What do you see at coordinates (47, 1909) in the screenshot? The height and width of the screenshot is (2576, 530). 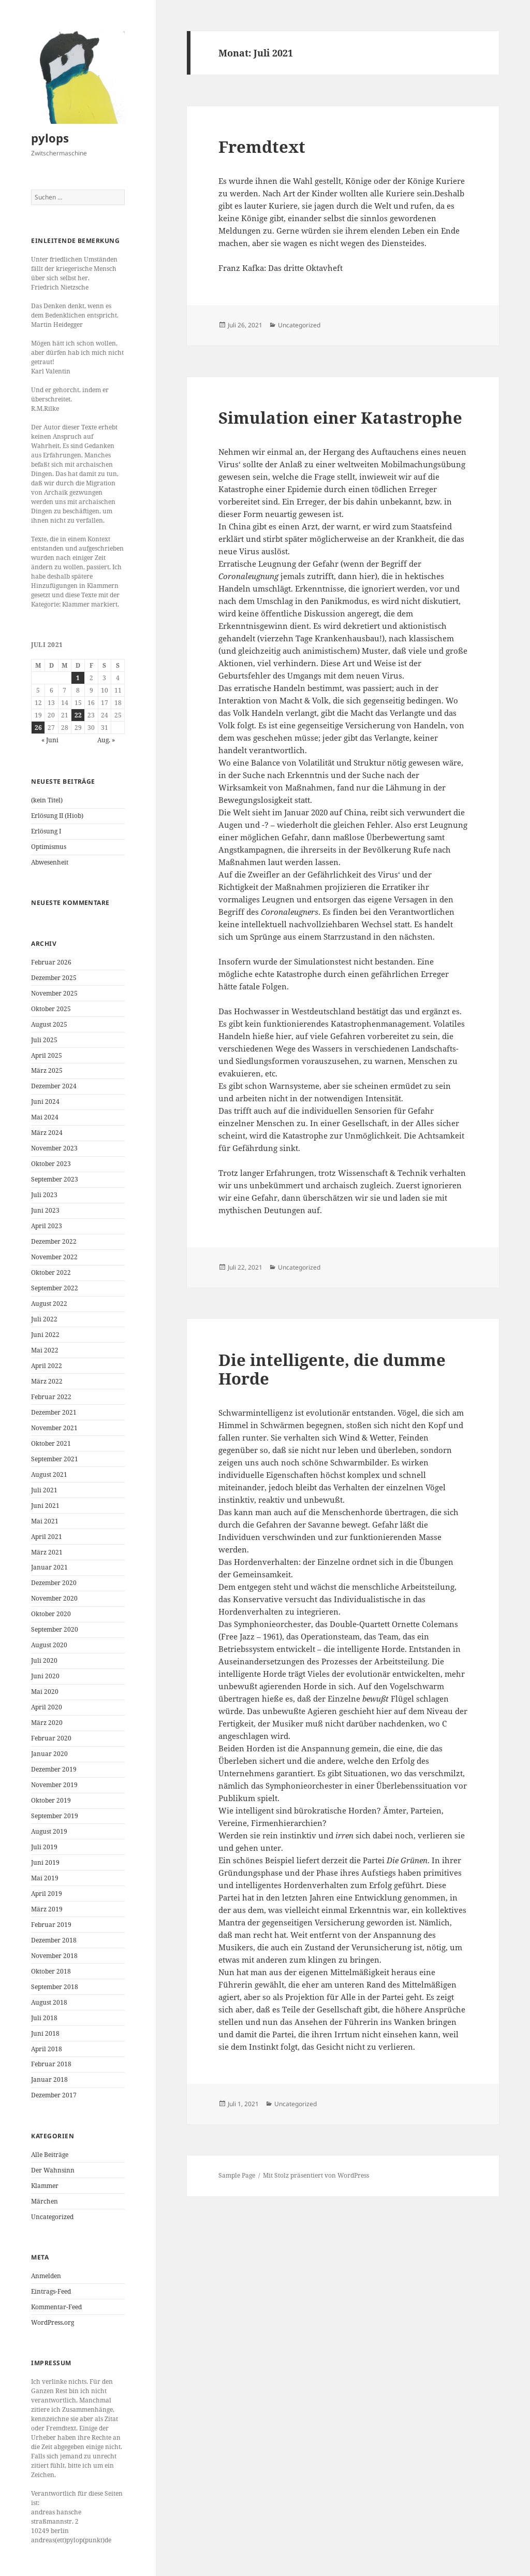 I see `März 2019` at bounding box center [47, 1909].